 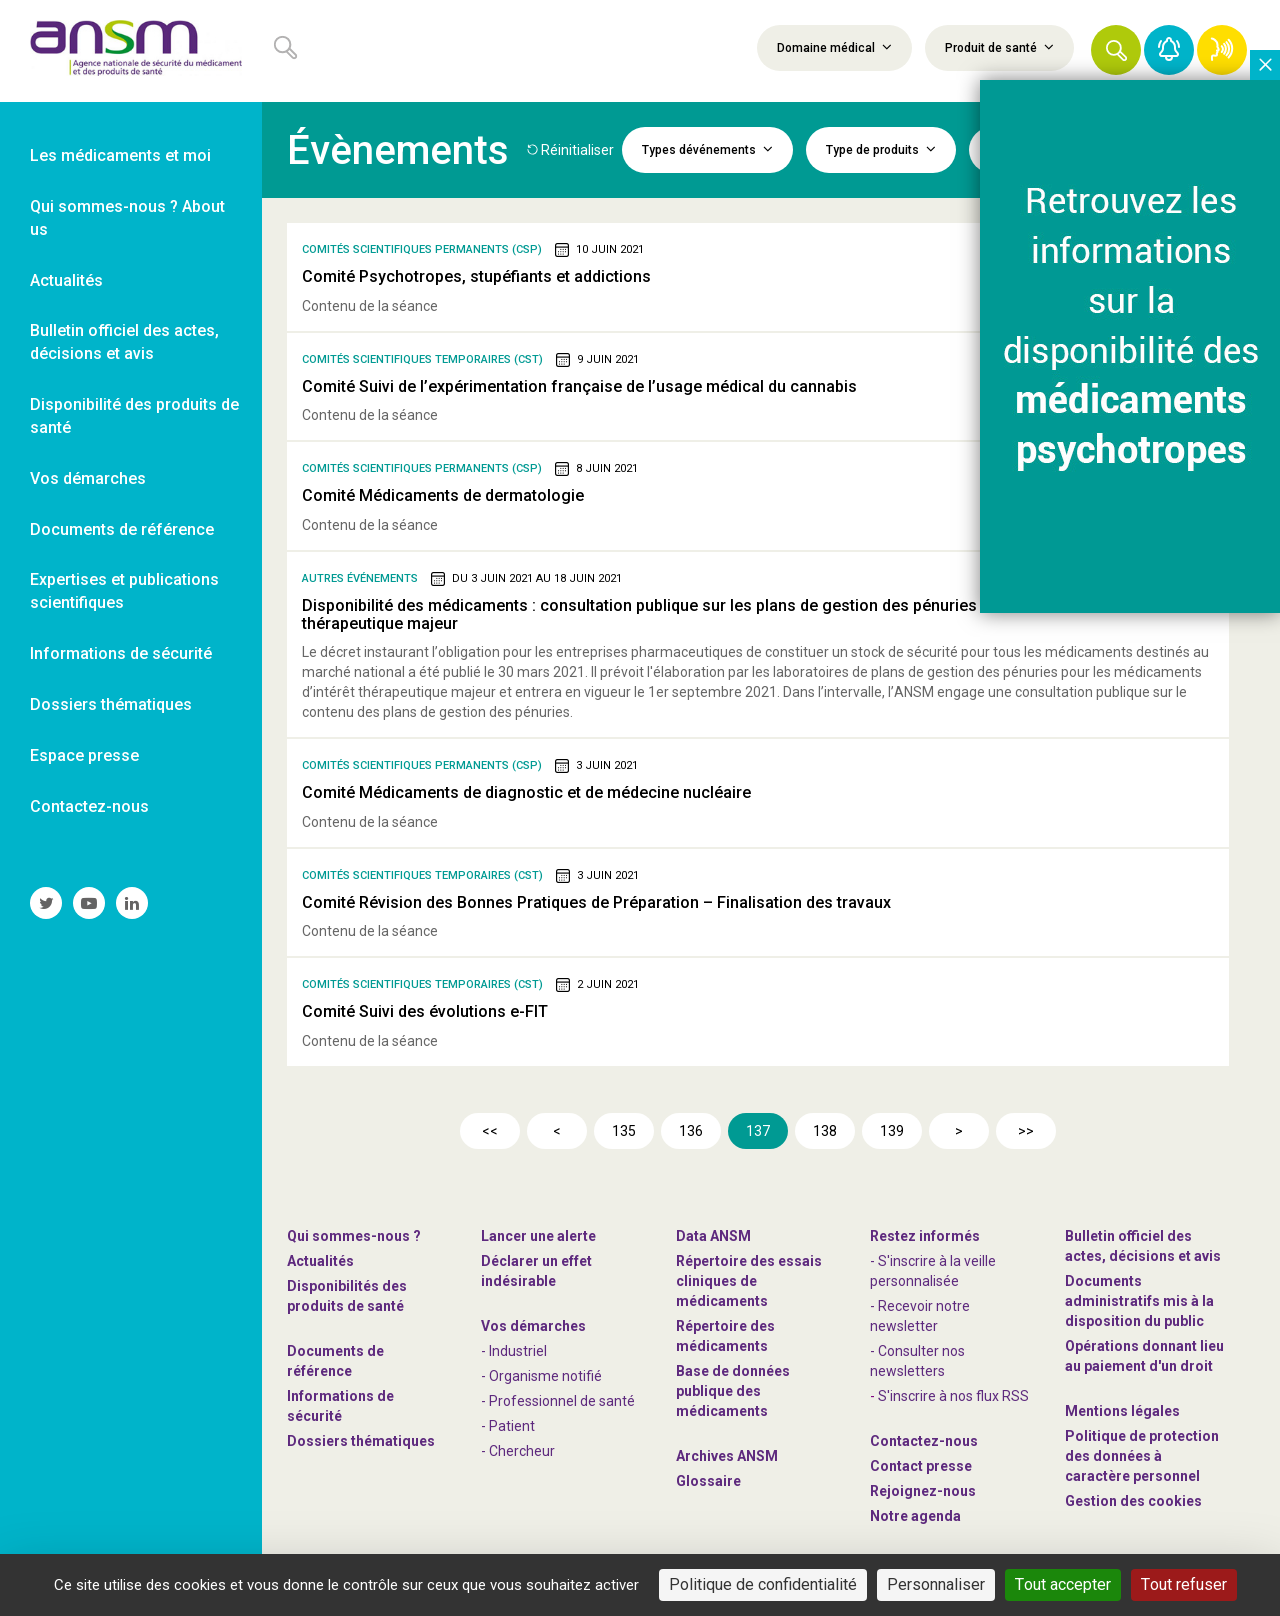 I want to click on Lancer une alerte [link], so click(x=538, y=1236).